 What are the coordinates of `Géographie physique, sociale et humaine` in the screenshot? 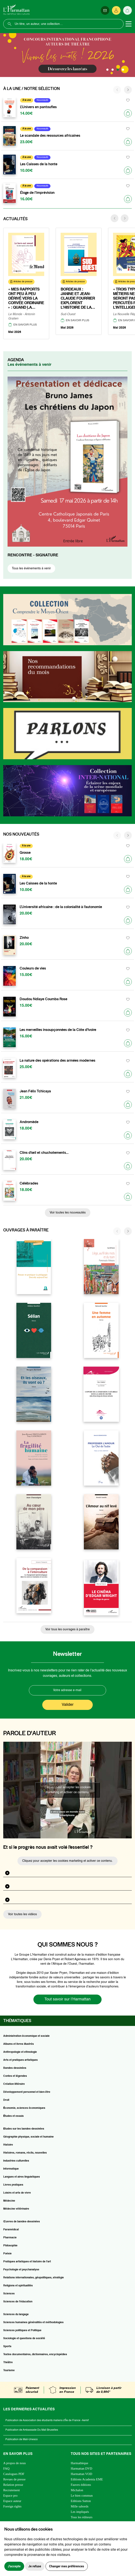 It's located at (28, 2137).